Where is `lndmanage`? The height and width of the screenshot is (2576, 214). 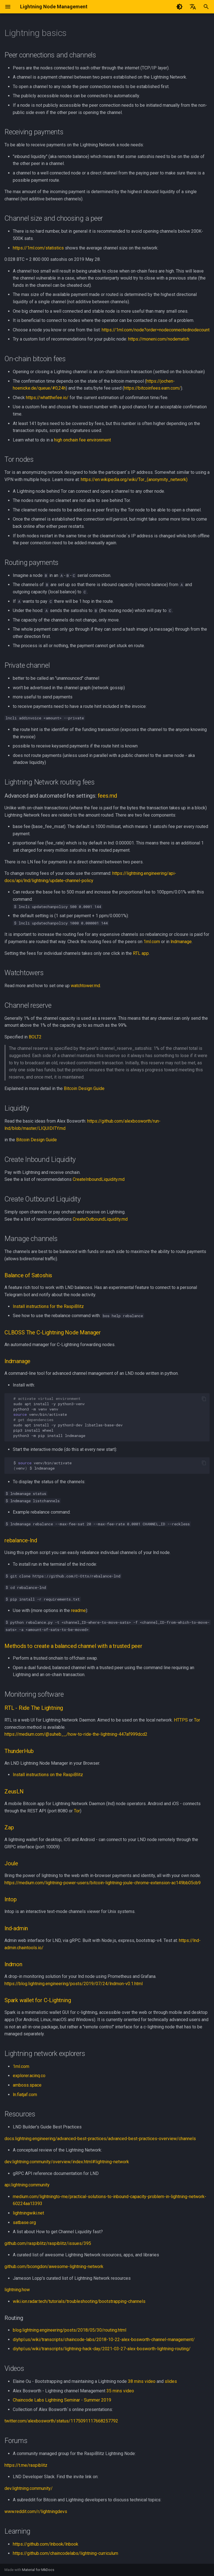
lndmanage is located at coordinates (181, 941).